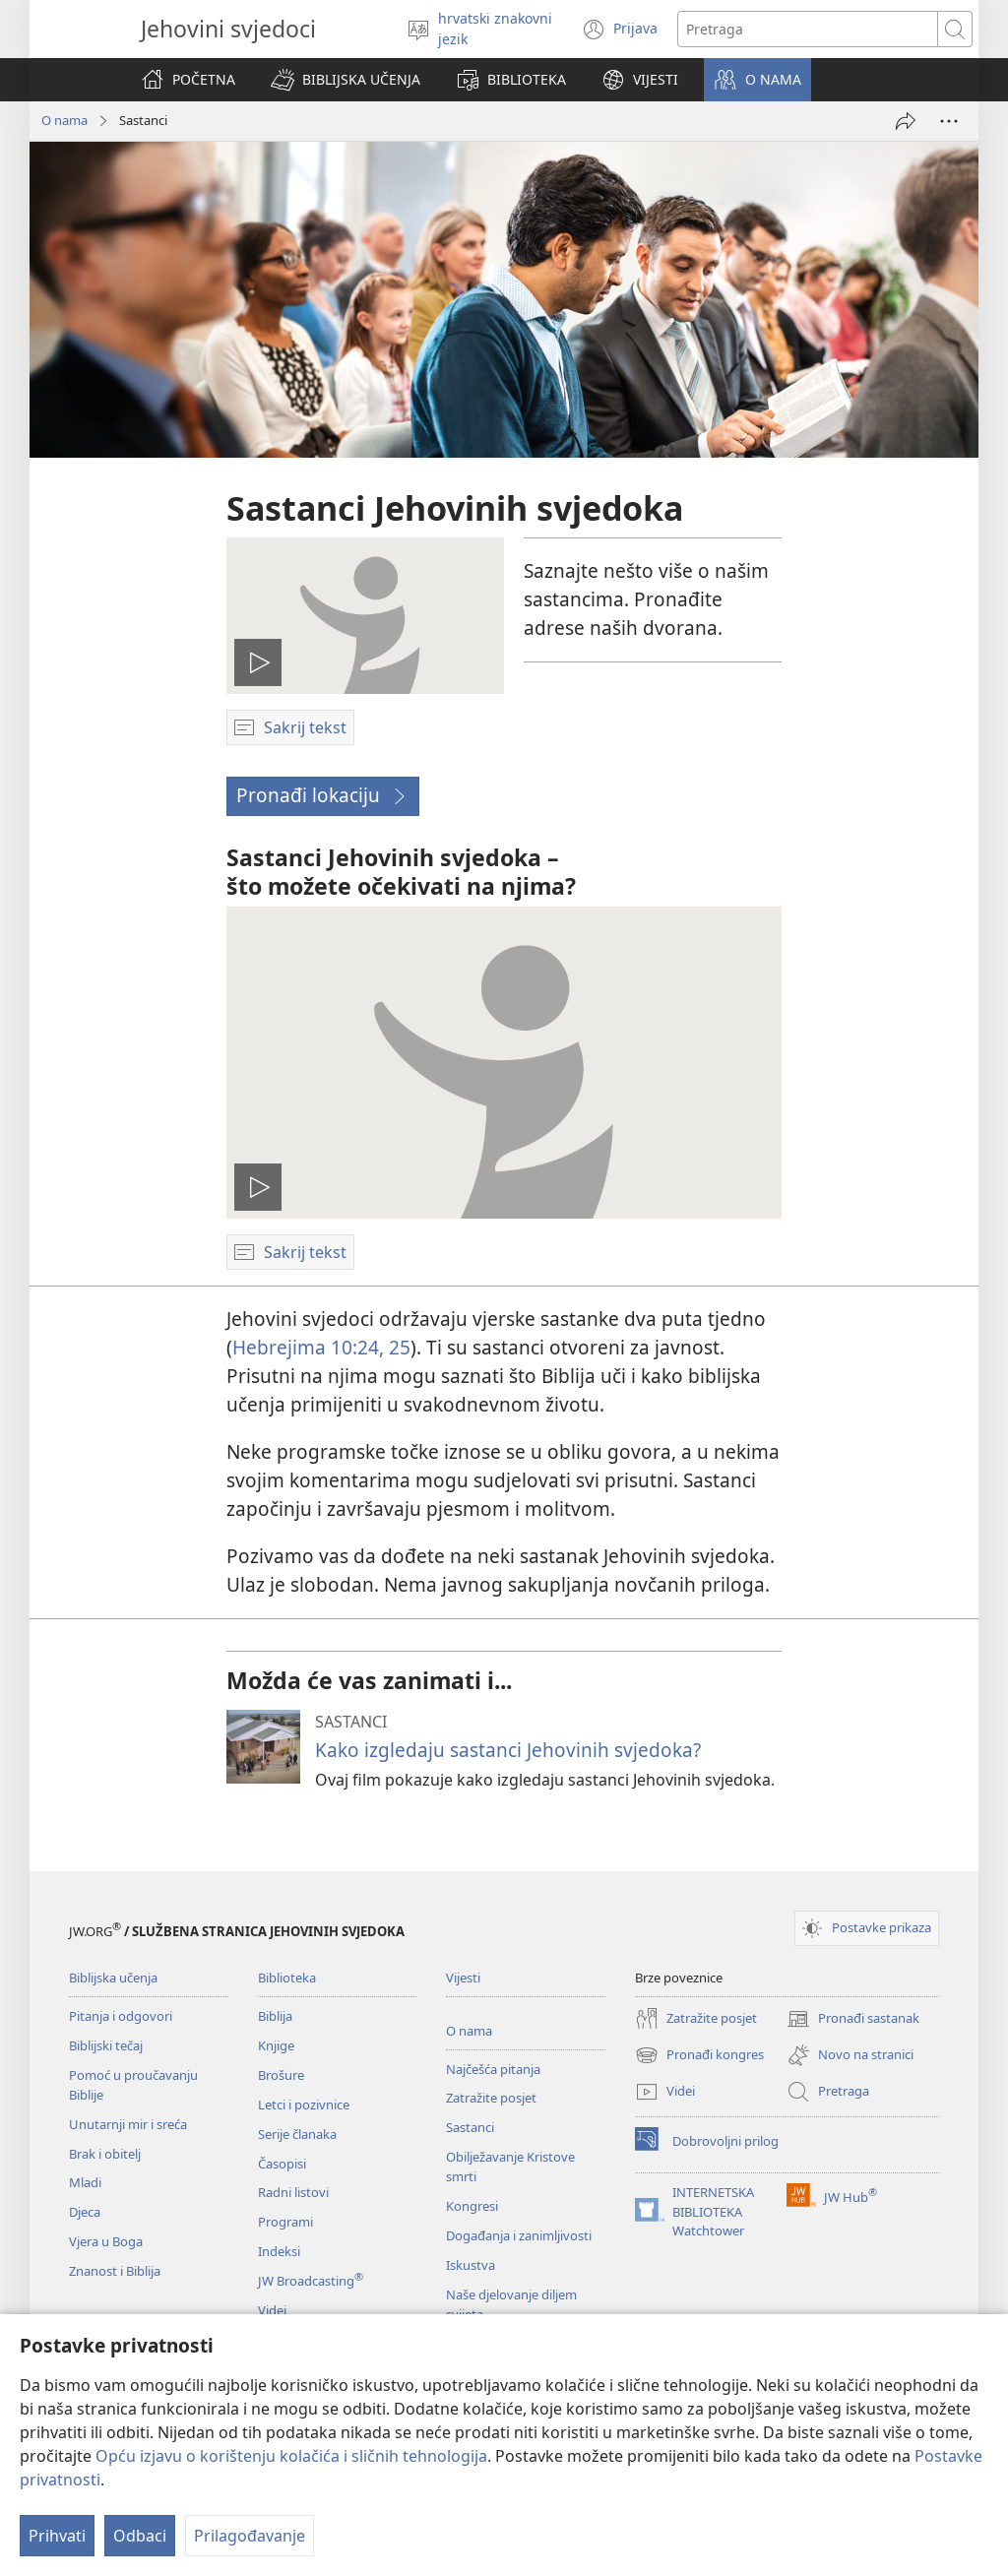 The width and height of the screenshot is (1008, 2576). Describe the element at coordinates (303, 2104) in the screenshot. I see `Letci i pozivnice` at that location.